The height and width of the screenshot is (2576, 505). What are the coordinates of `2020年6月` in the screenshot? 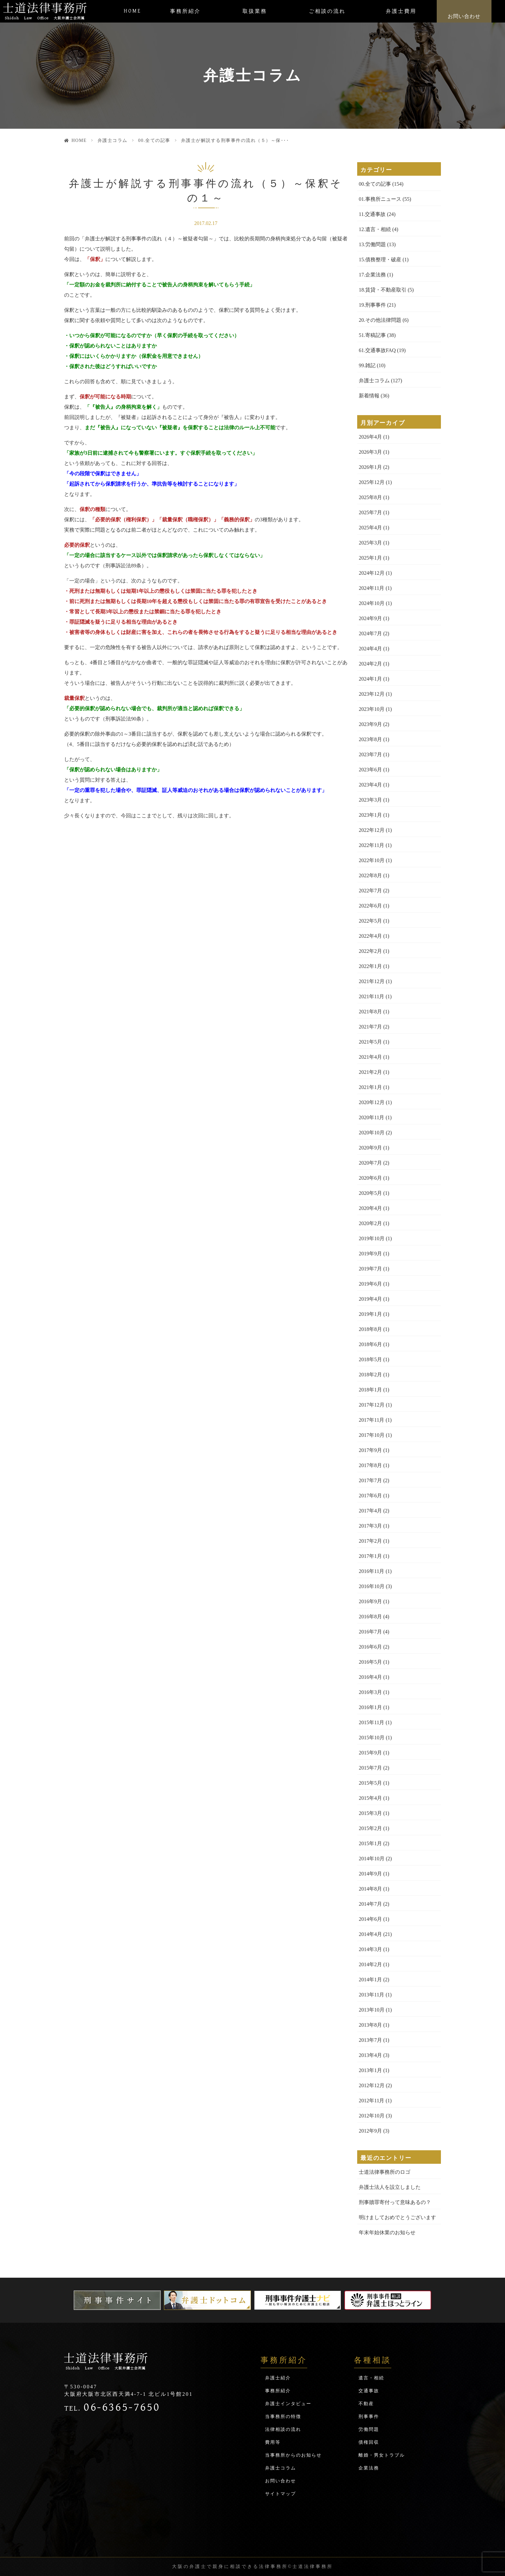 It's located at (370, 1178).